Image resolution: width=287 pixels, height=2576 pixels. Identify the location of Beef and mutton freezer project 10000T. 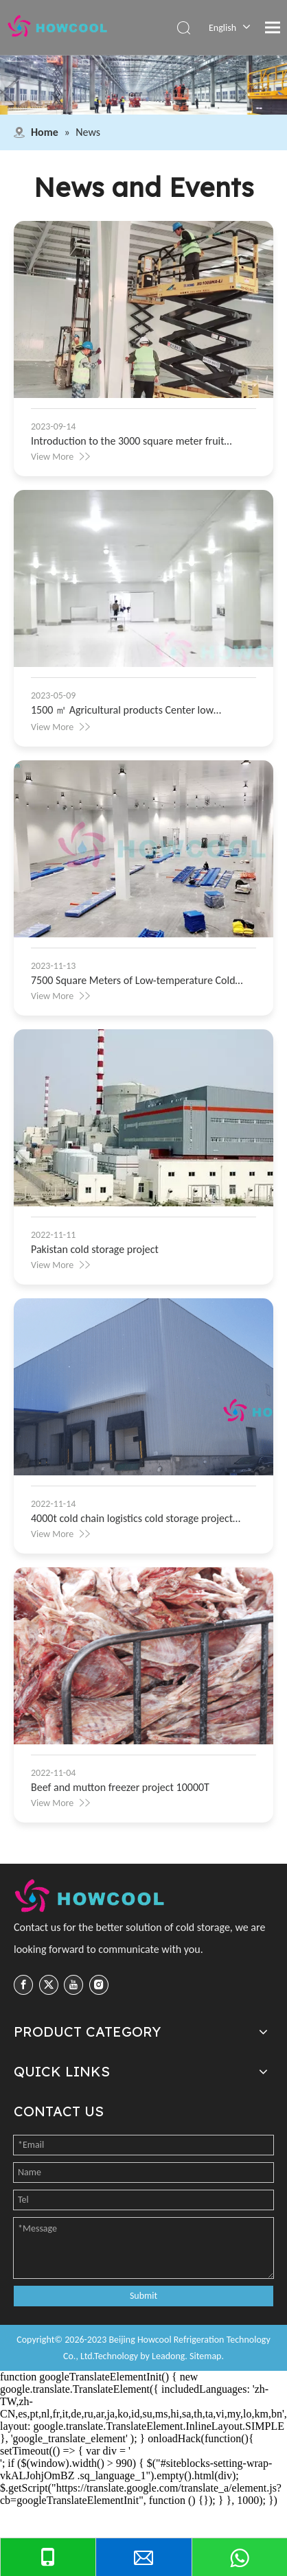
(120, 1787).